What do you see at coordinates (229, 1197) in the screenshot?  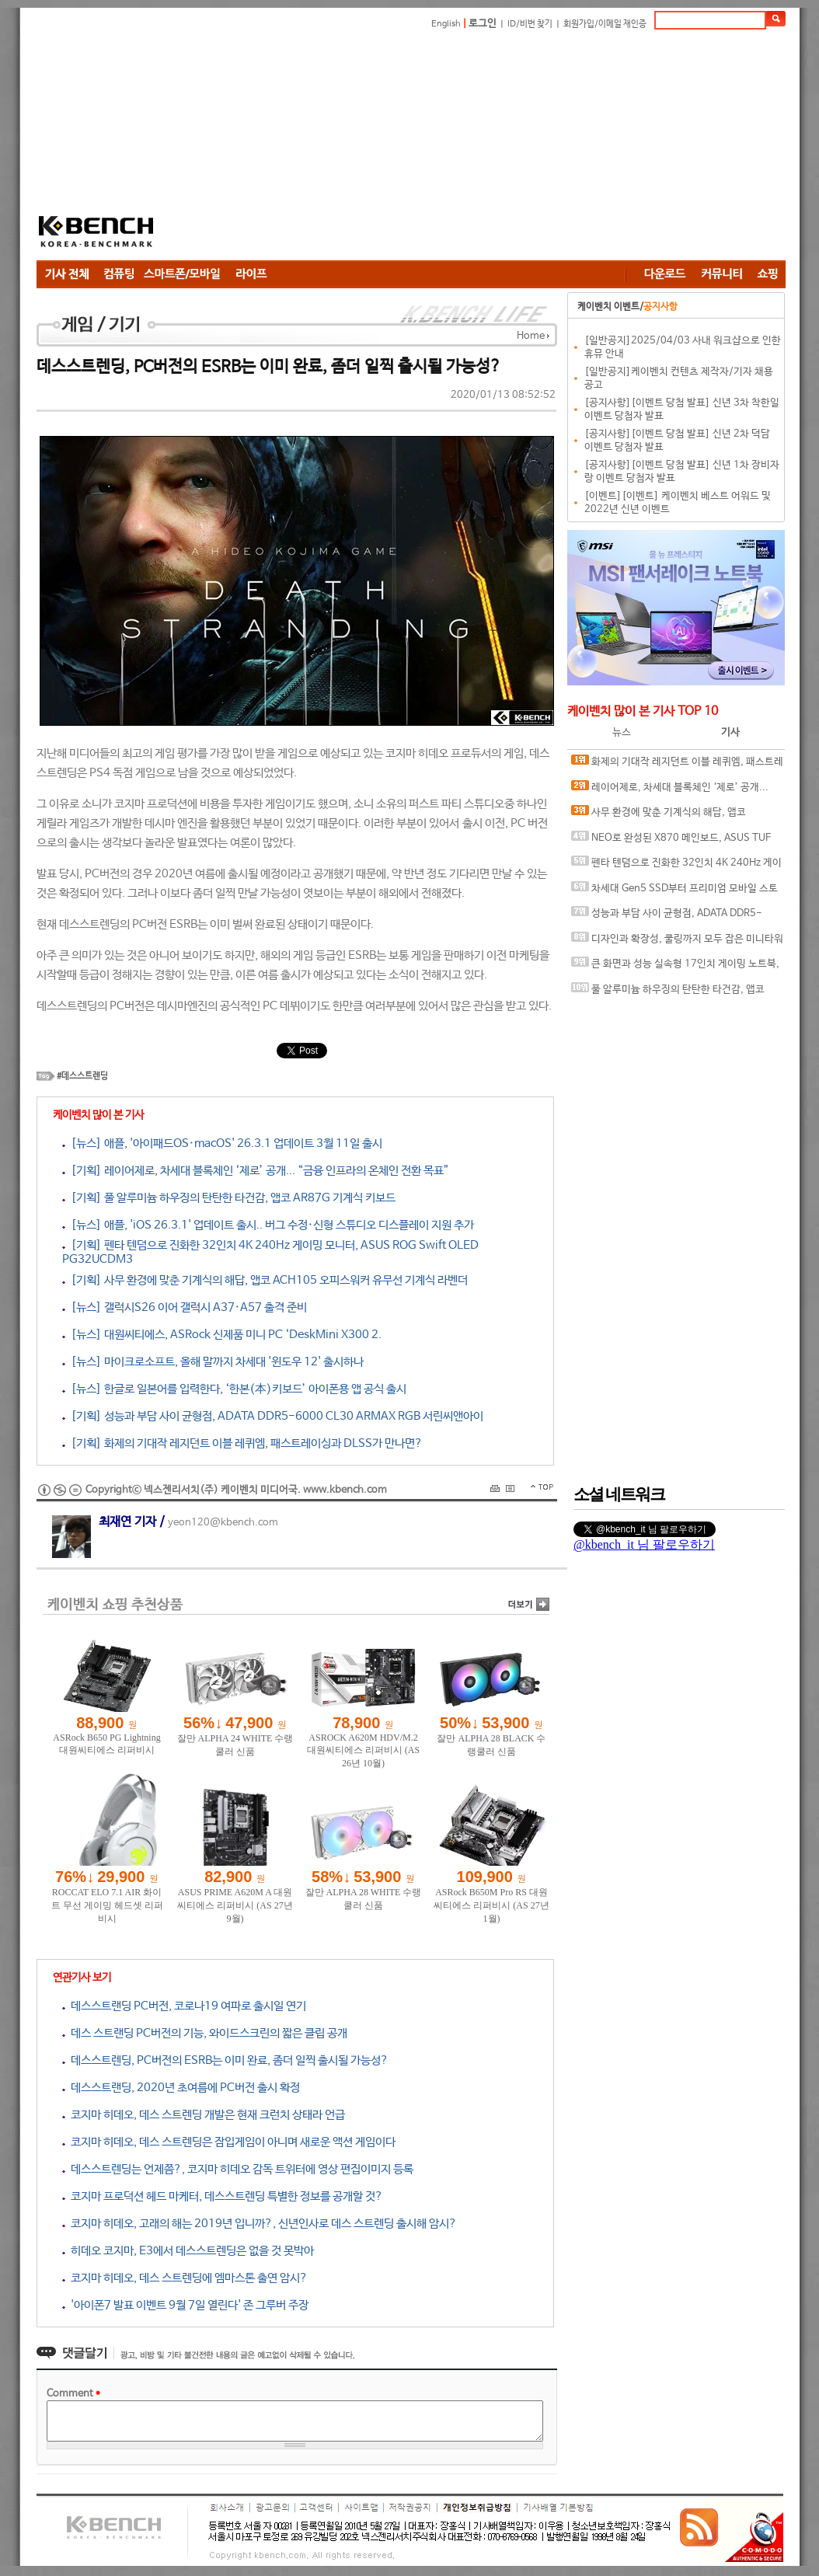 I see `[기획] 풀 알루미늄 하우징의 탄탄한 타건감, 앱코 AR87G 기계식 키보드` at bounding box center [229, 1197].